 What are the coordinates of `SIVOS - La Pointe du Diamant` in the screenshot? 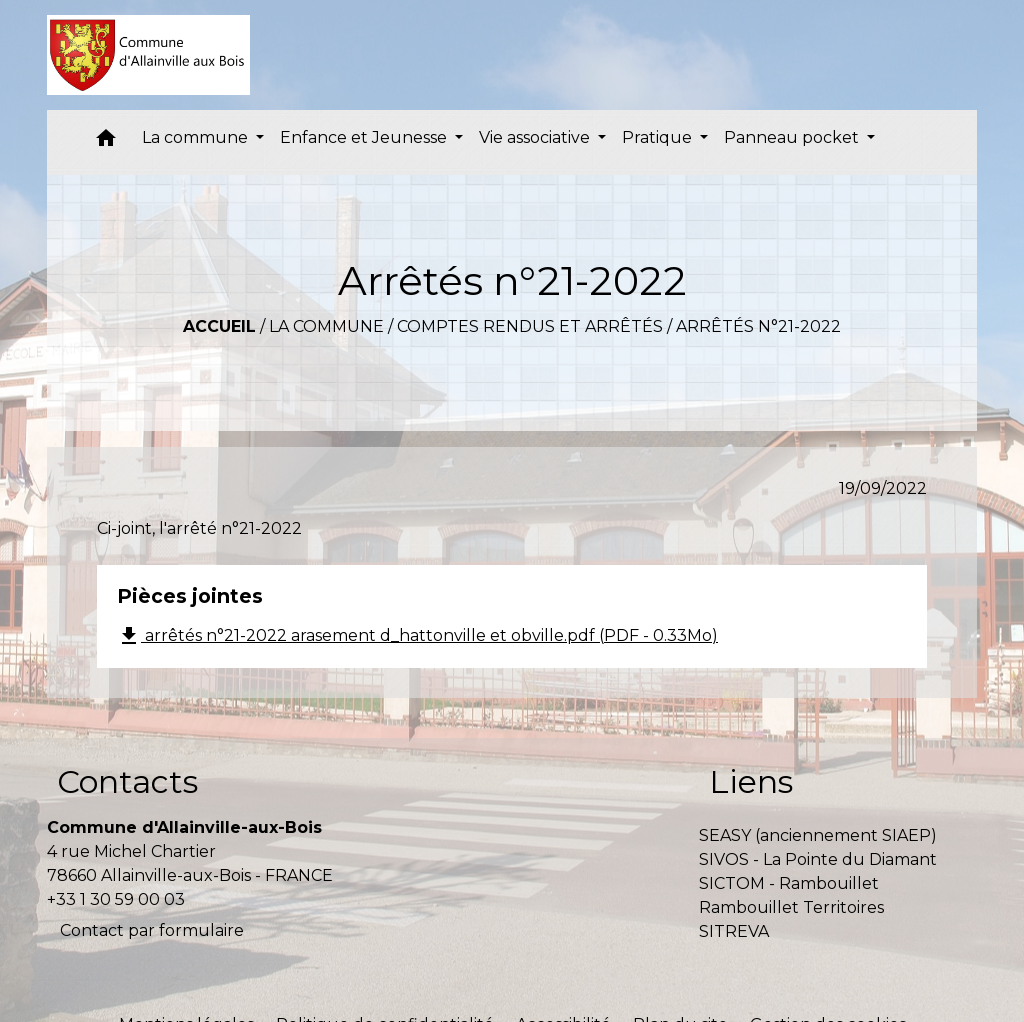 It's located at (818, 859).